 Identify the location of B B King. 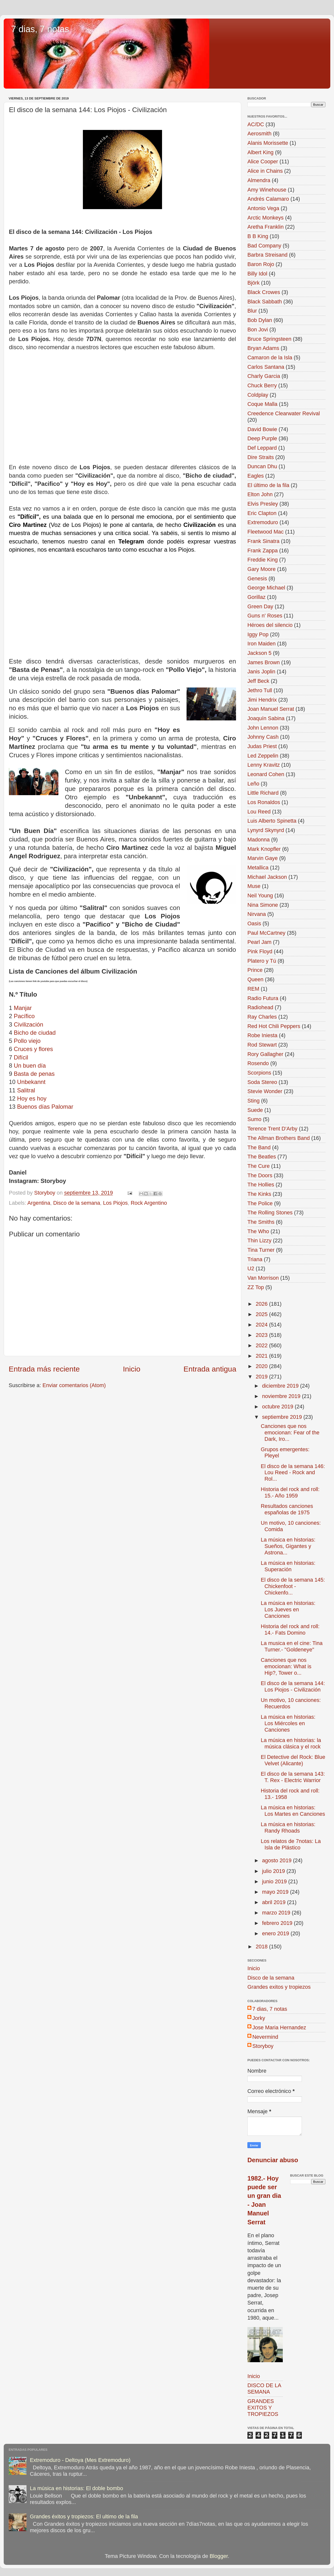
(257, 236).